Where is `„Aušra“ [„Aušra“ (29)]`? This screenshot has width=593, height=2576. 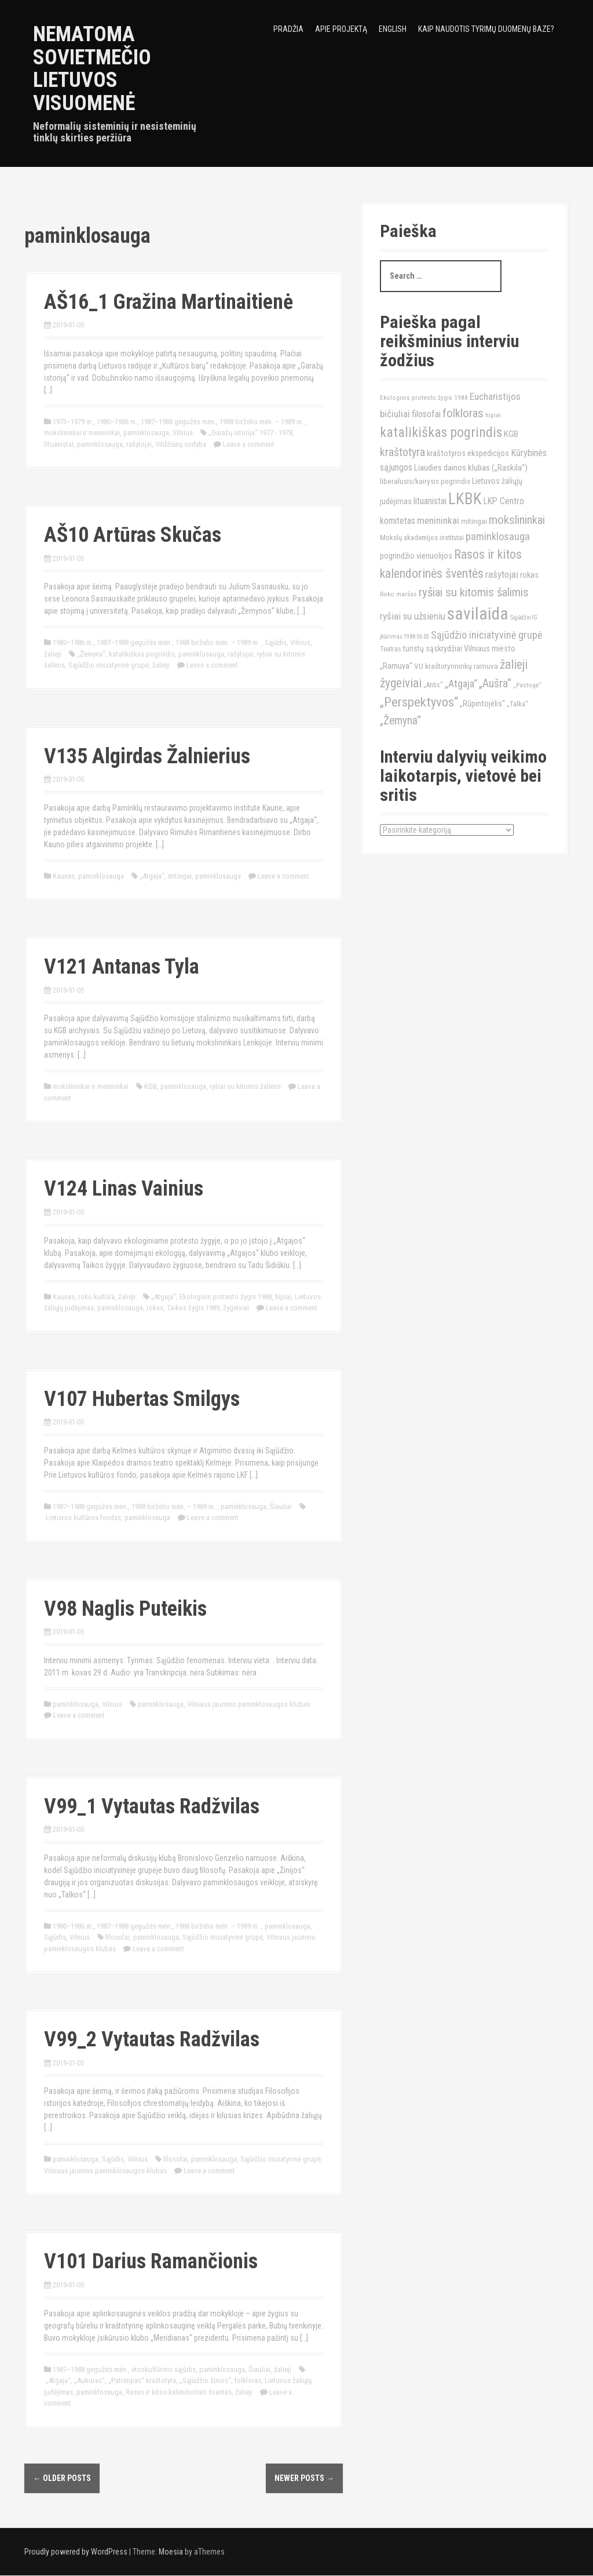 „Aušra“ [„Aušra“ (29)] is located at coordinates (495, 683).